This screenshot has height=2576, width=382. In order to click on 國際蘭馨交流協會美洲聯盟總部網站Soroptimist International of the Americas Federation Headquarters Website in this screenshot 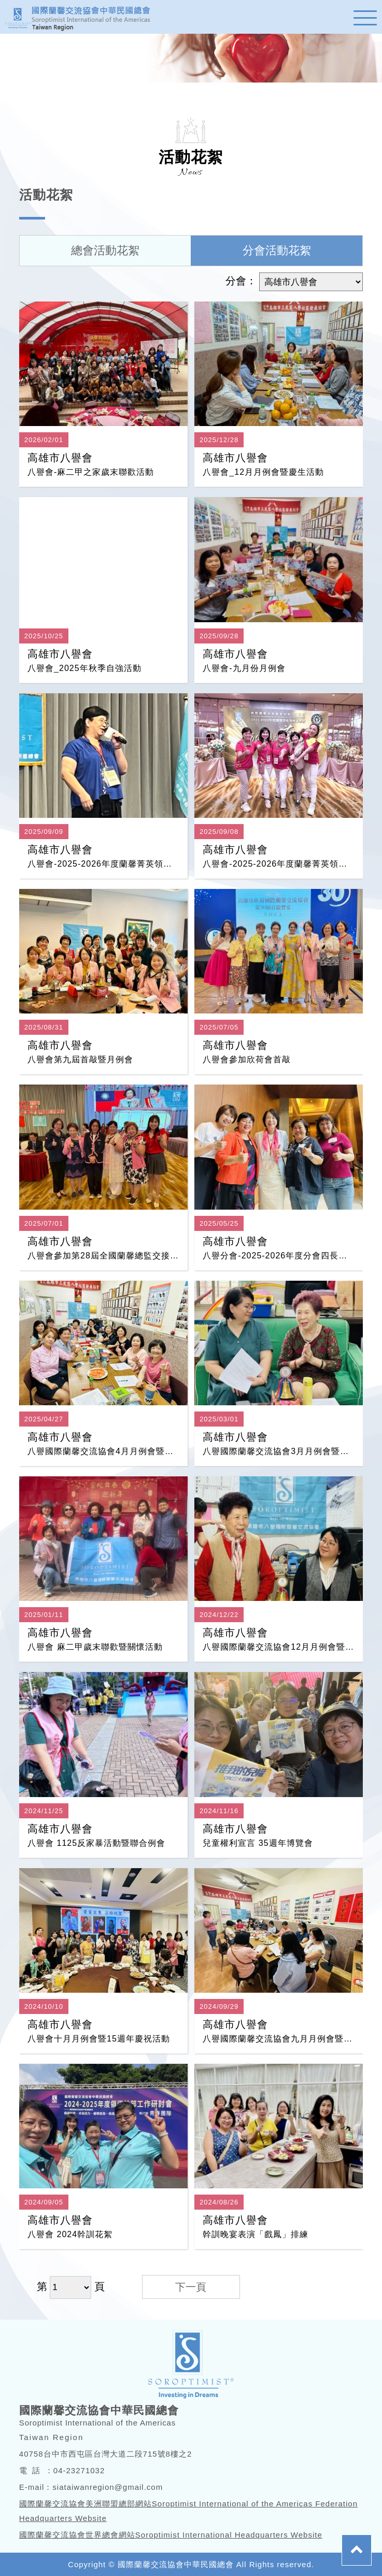, I will do `click(188, 2511)`.